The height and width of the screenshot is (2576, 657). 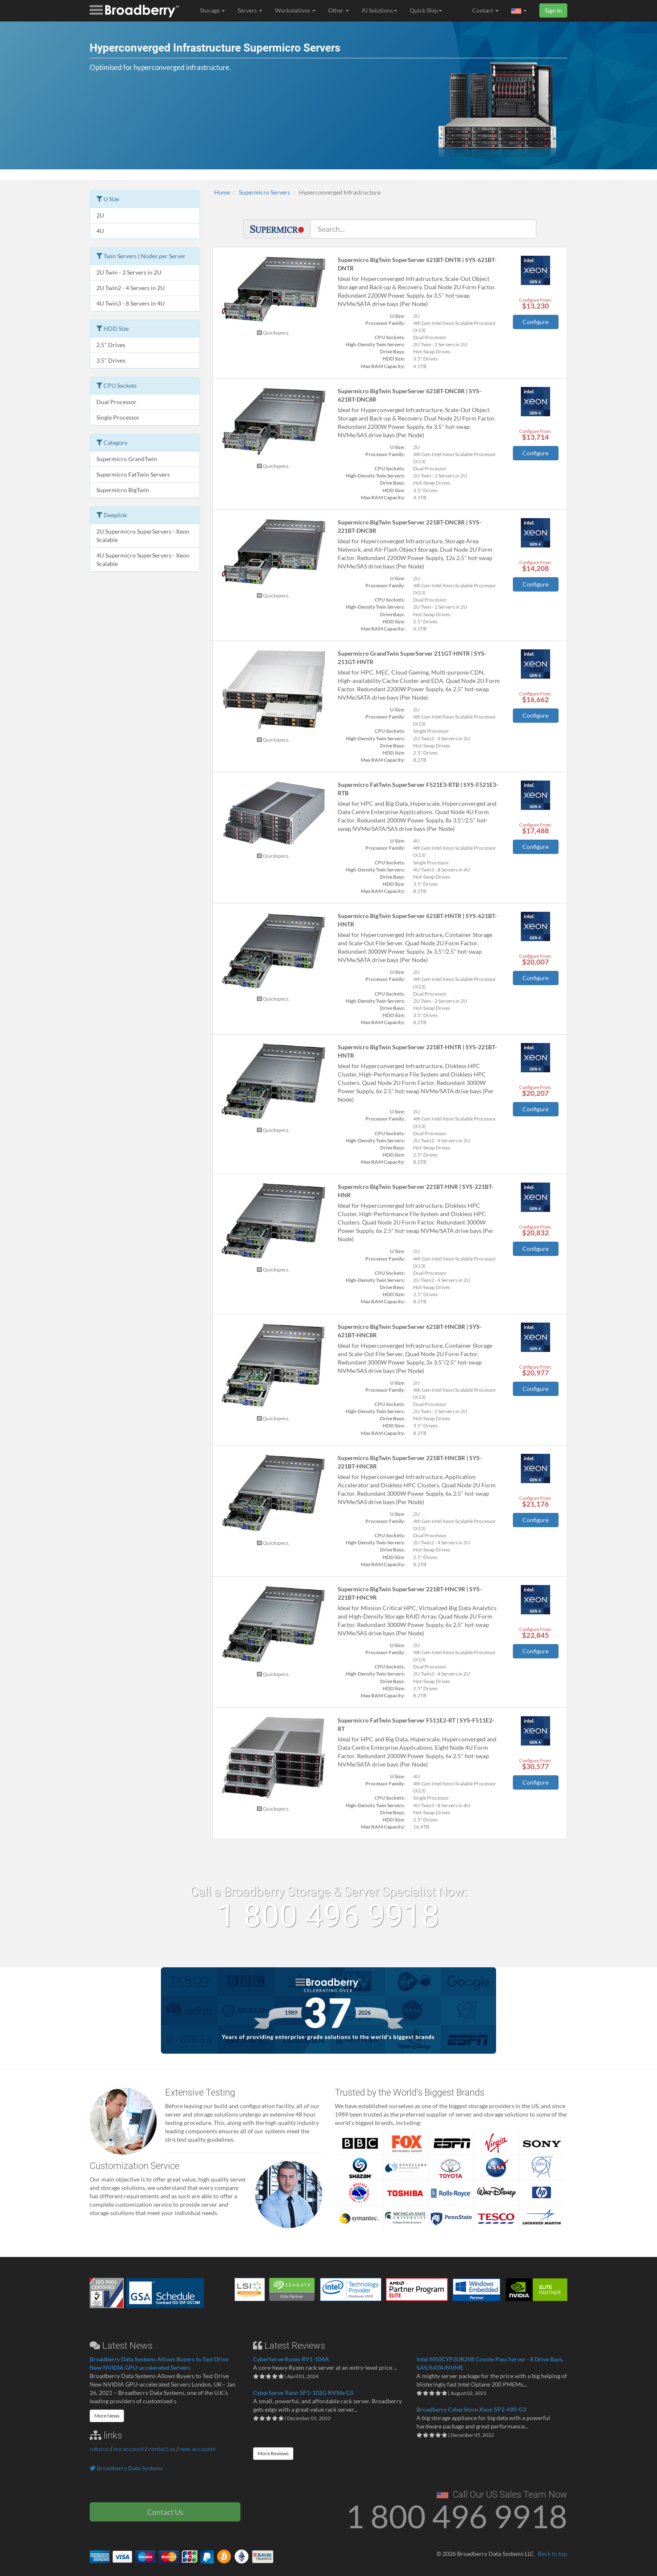 What do you see at coordinates (130, 303) in the screenshot?
I see `4U Twin3 - 8 Servers in 4U` at bounding box center [130, 303].